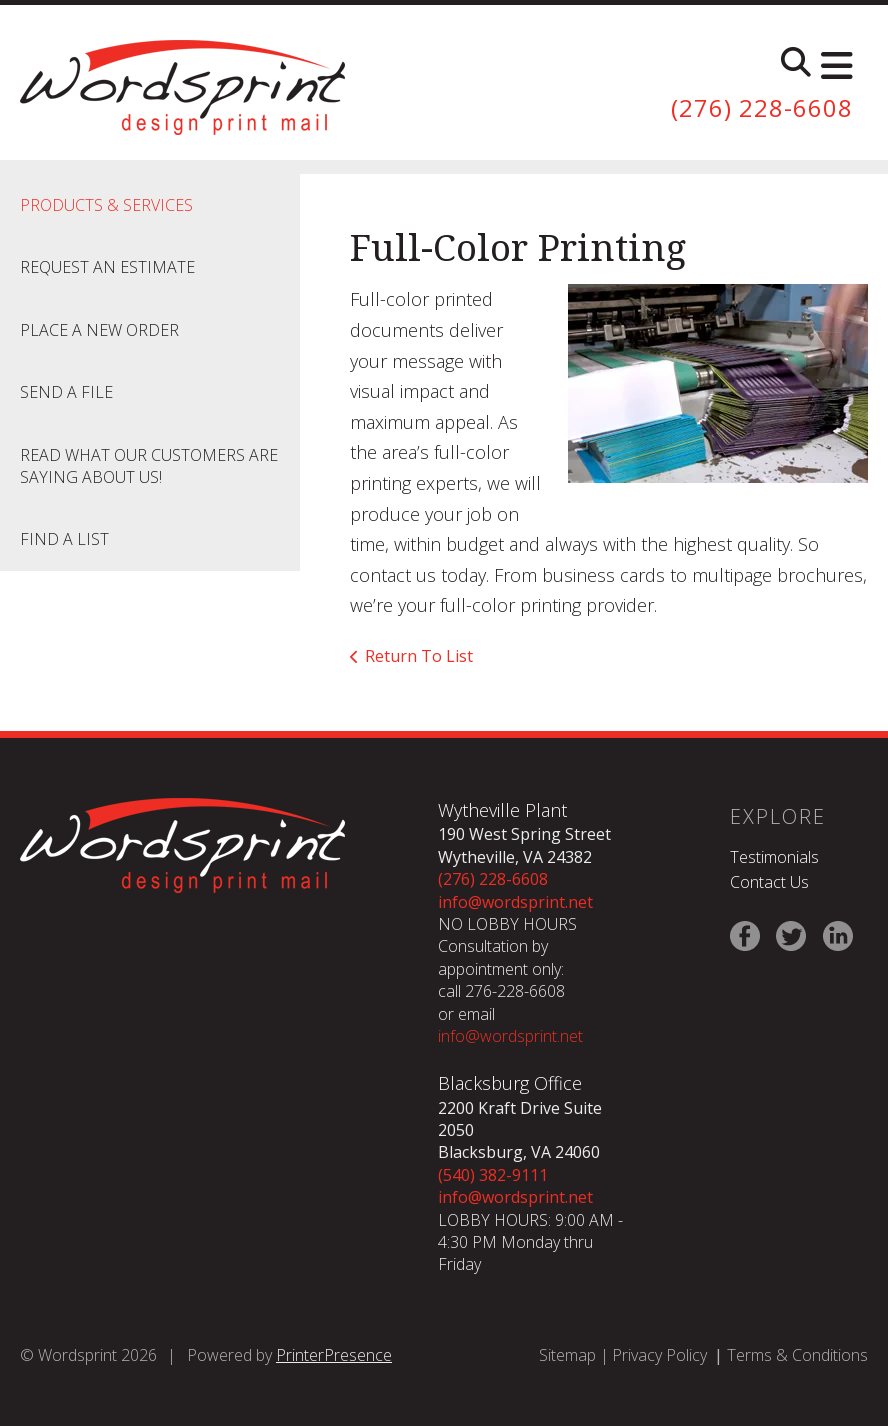 The width and height of the screenshot is (888, 1426). Describe the element at coordinates (99, 330) in the screenshot. I see `Place A New Order` at that location.